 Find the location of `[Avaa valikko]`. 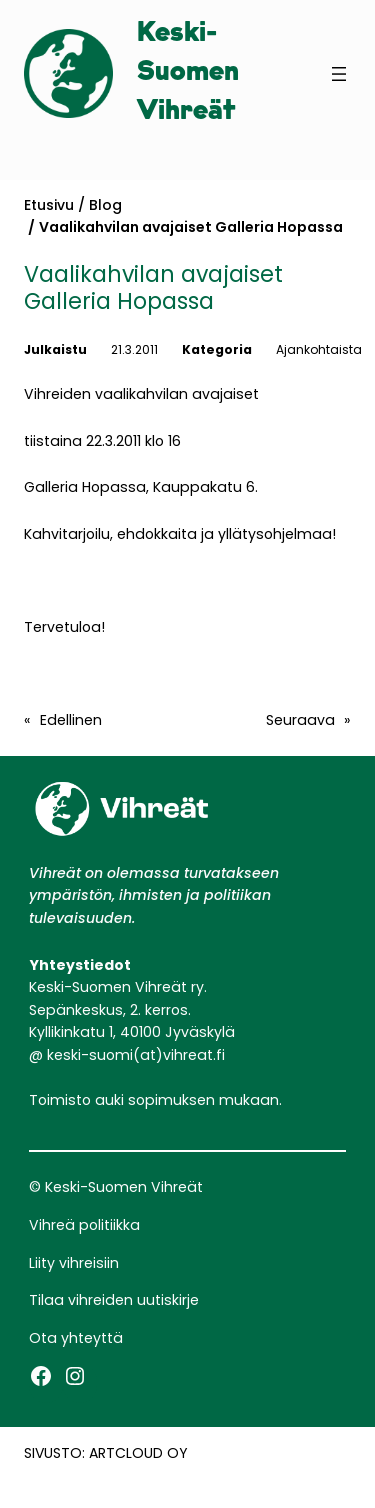

[Avaa valikko] is located at coordinates (339, 74).